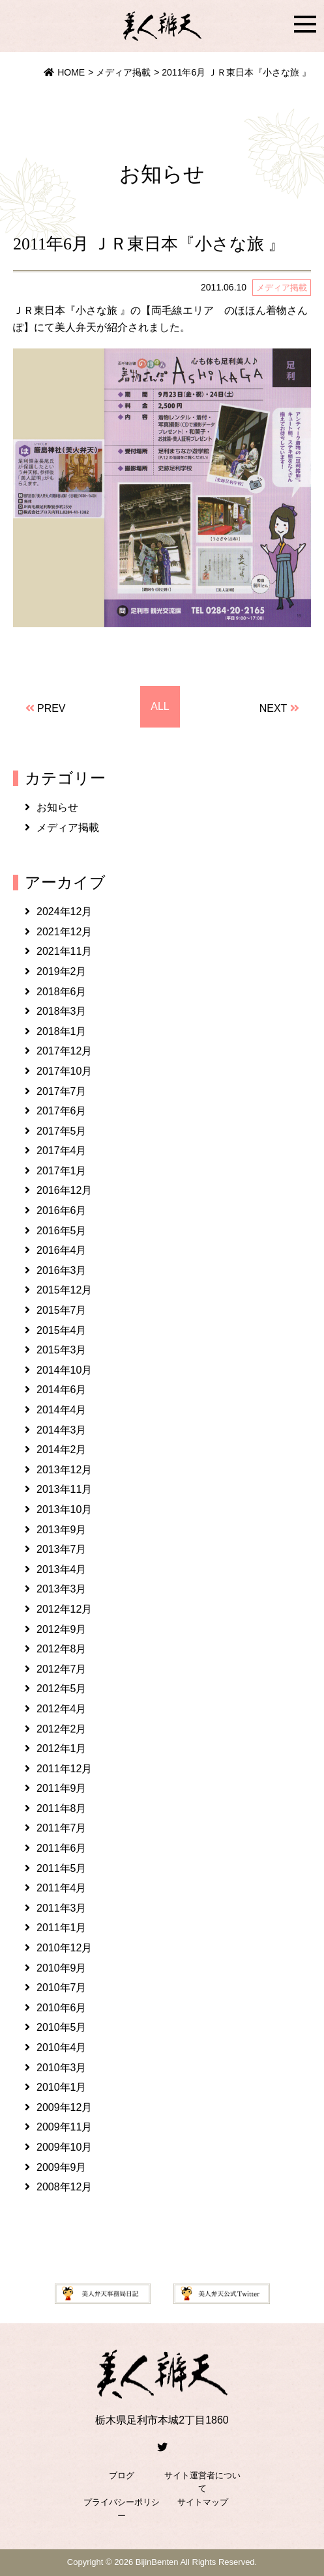 The height and width of the screenshot is (2576, 324). Describe the element at coordinates (62, 1389) in the screenshot. I see `2014年6月` at that location.